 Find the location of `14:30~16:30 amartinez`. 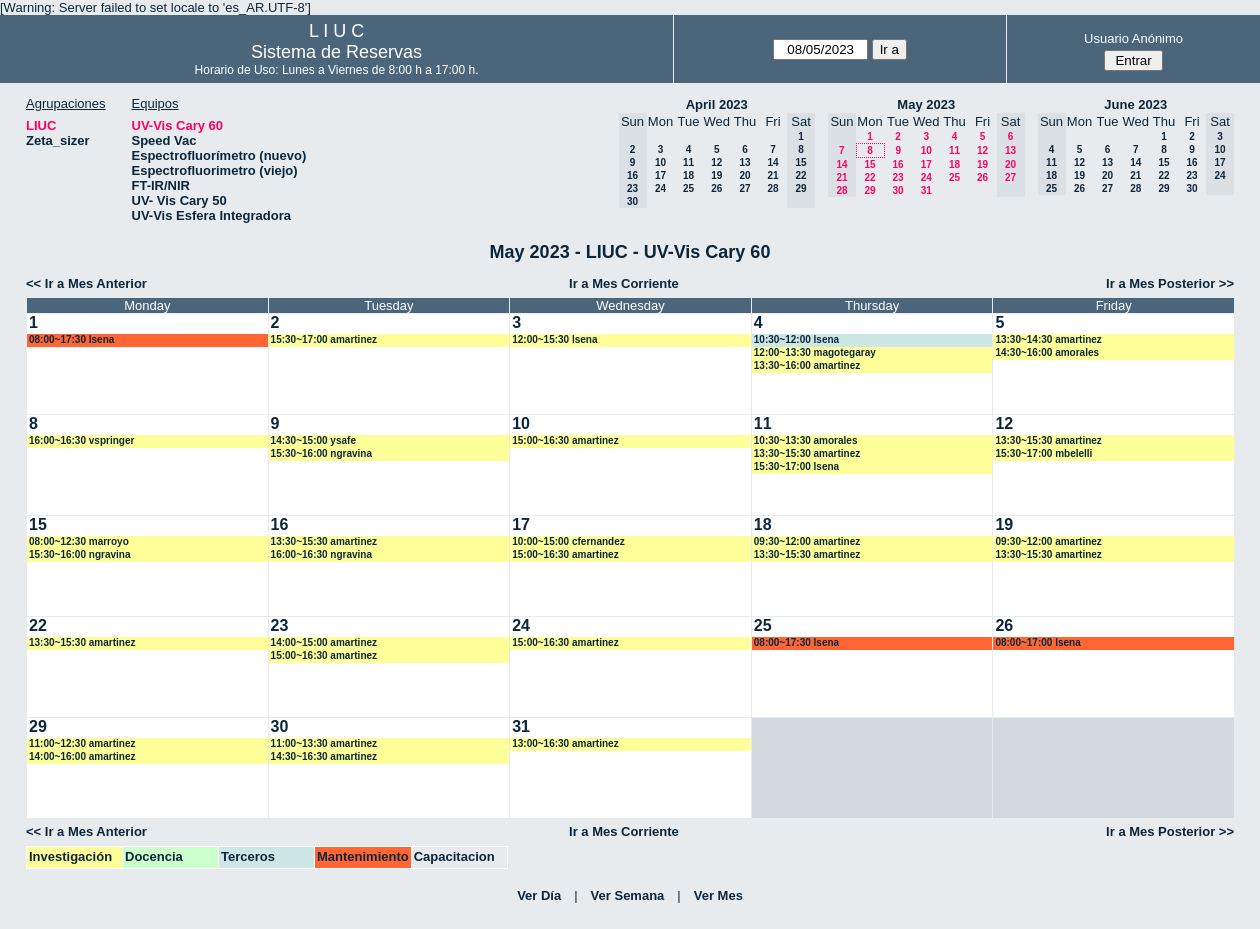

14:30~16:30 amartinez is located at coordinates (324, 756).